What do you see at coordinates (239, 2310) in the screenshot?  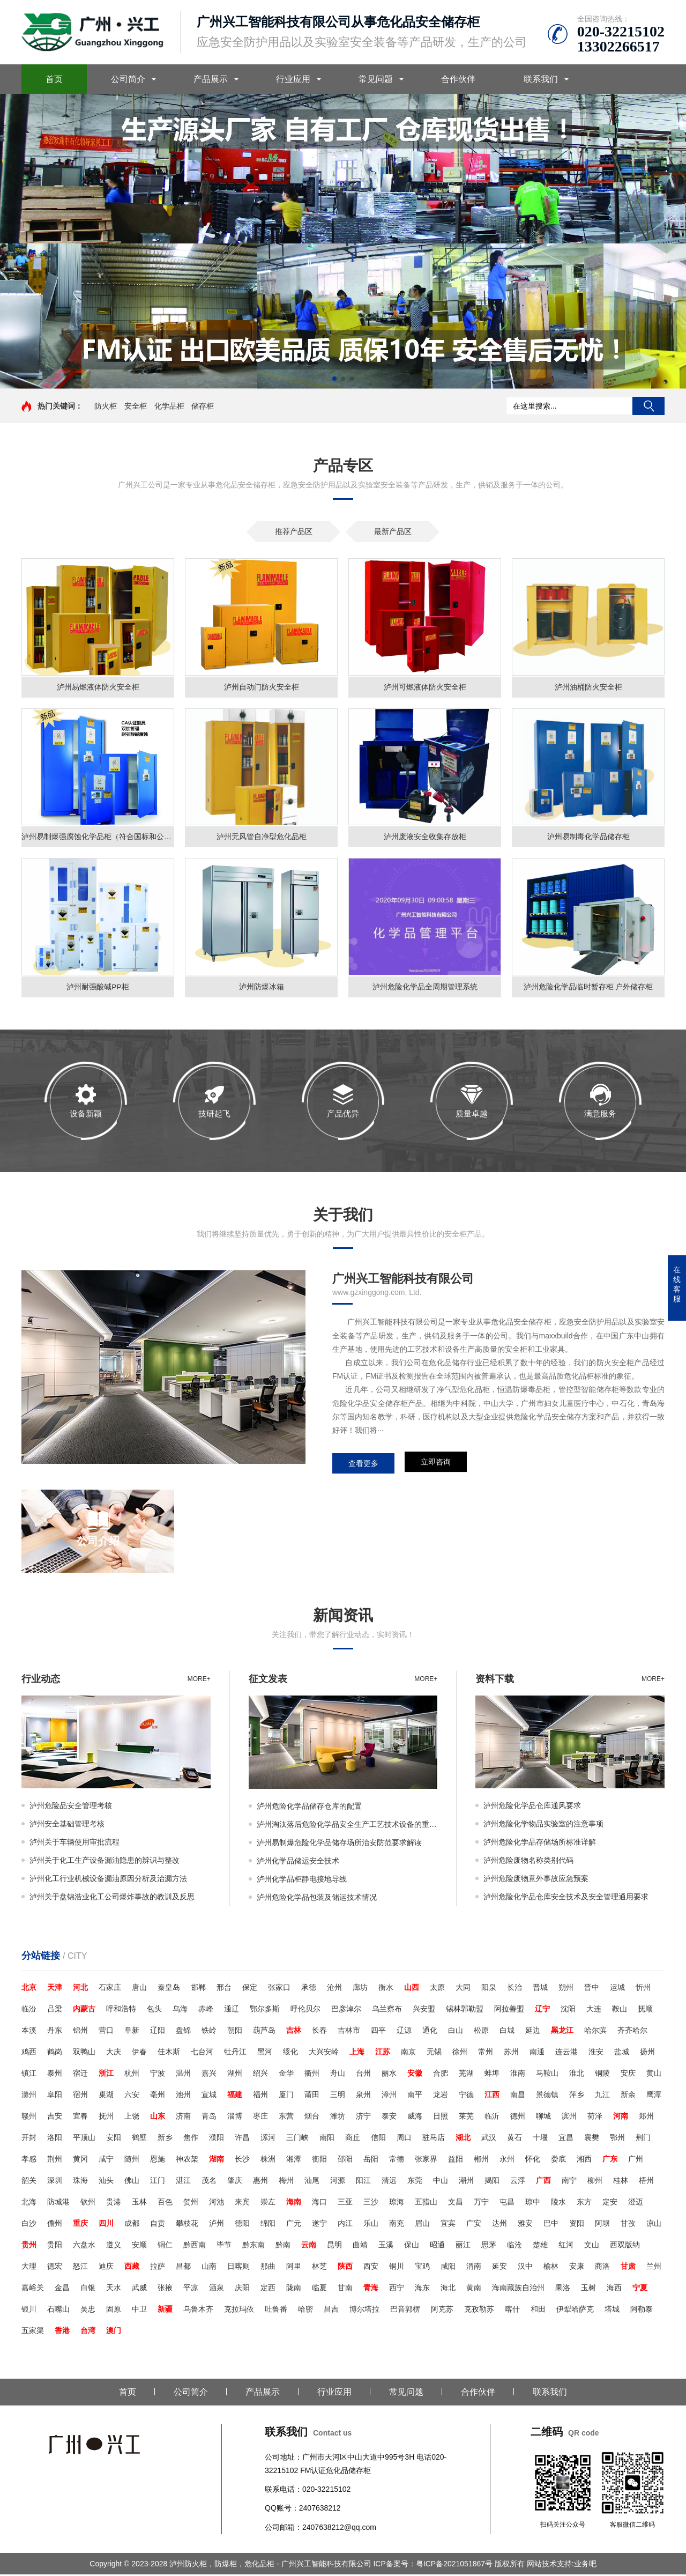 I see `克拉玛依` at bounding box center [239, 2310].